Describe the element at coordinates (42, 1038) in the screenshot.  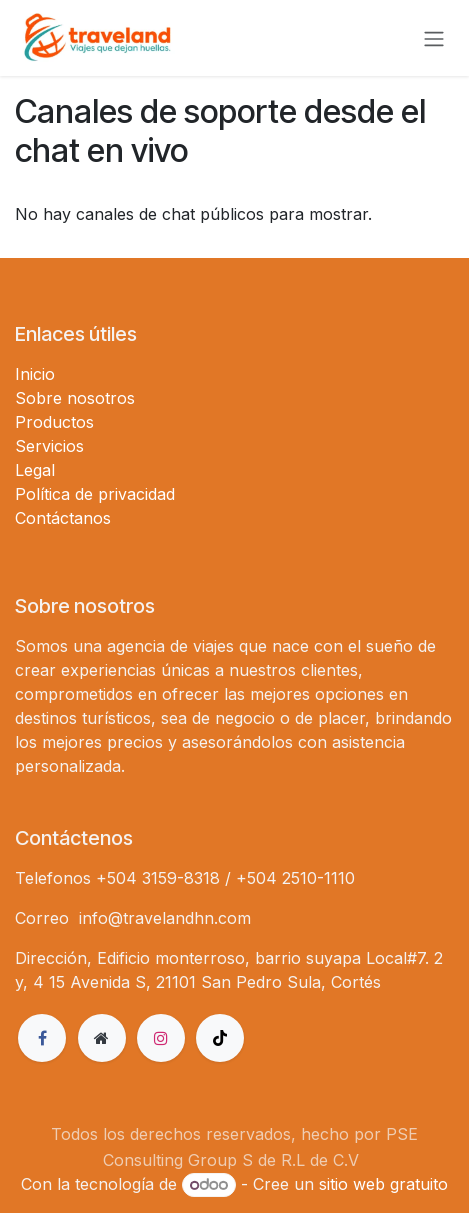
I see `[Facebook]` at that location.